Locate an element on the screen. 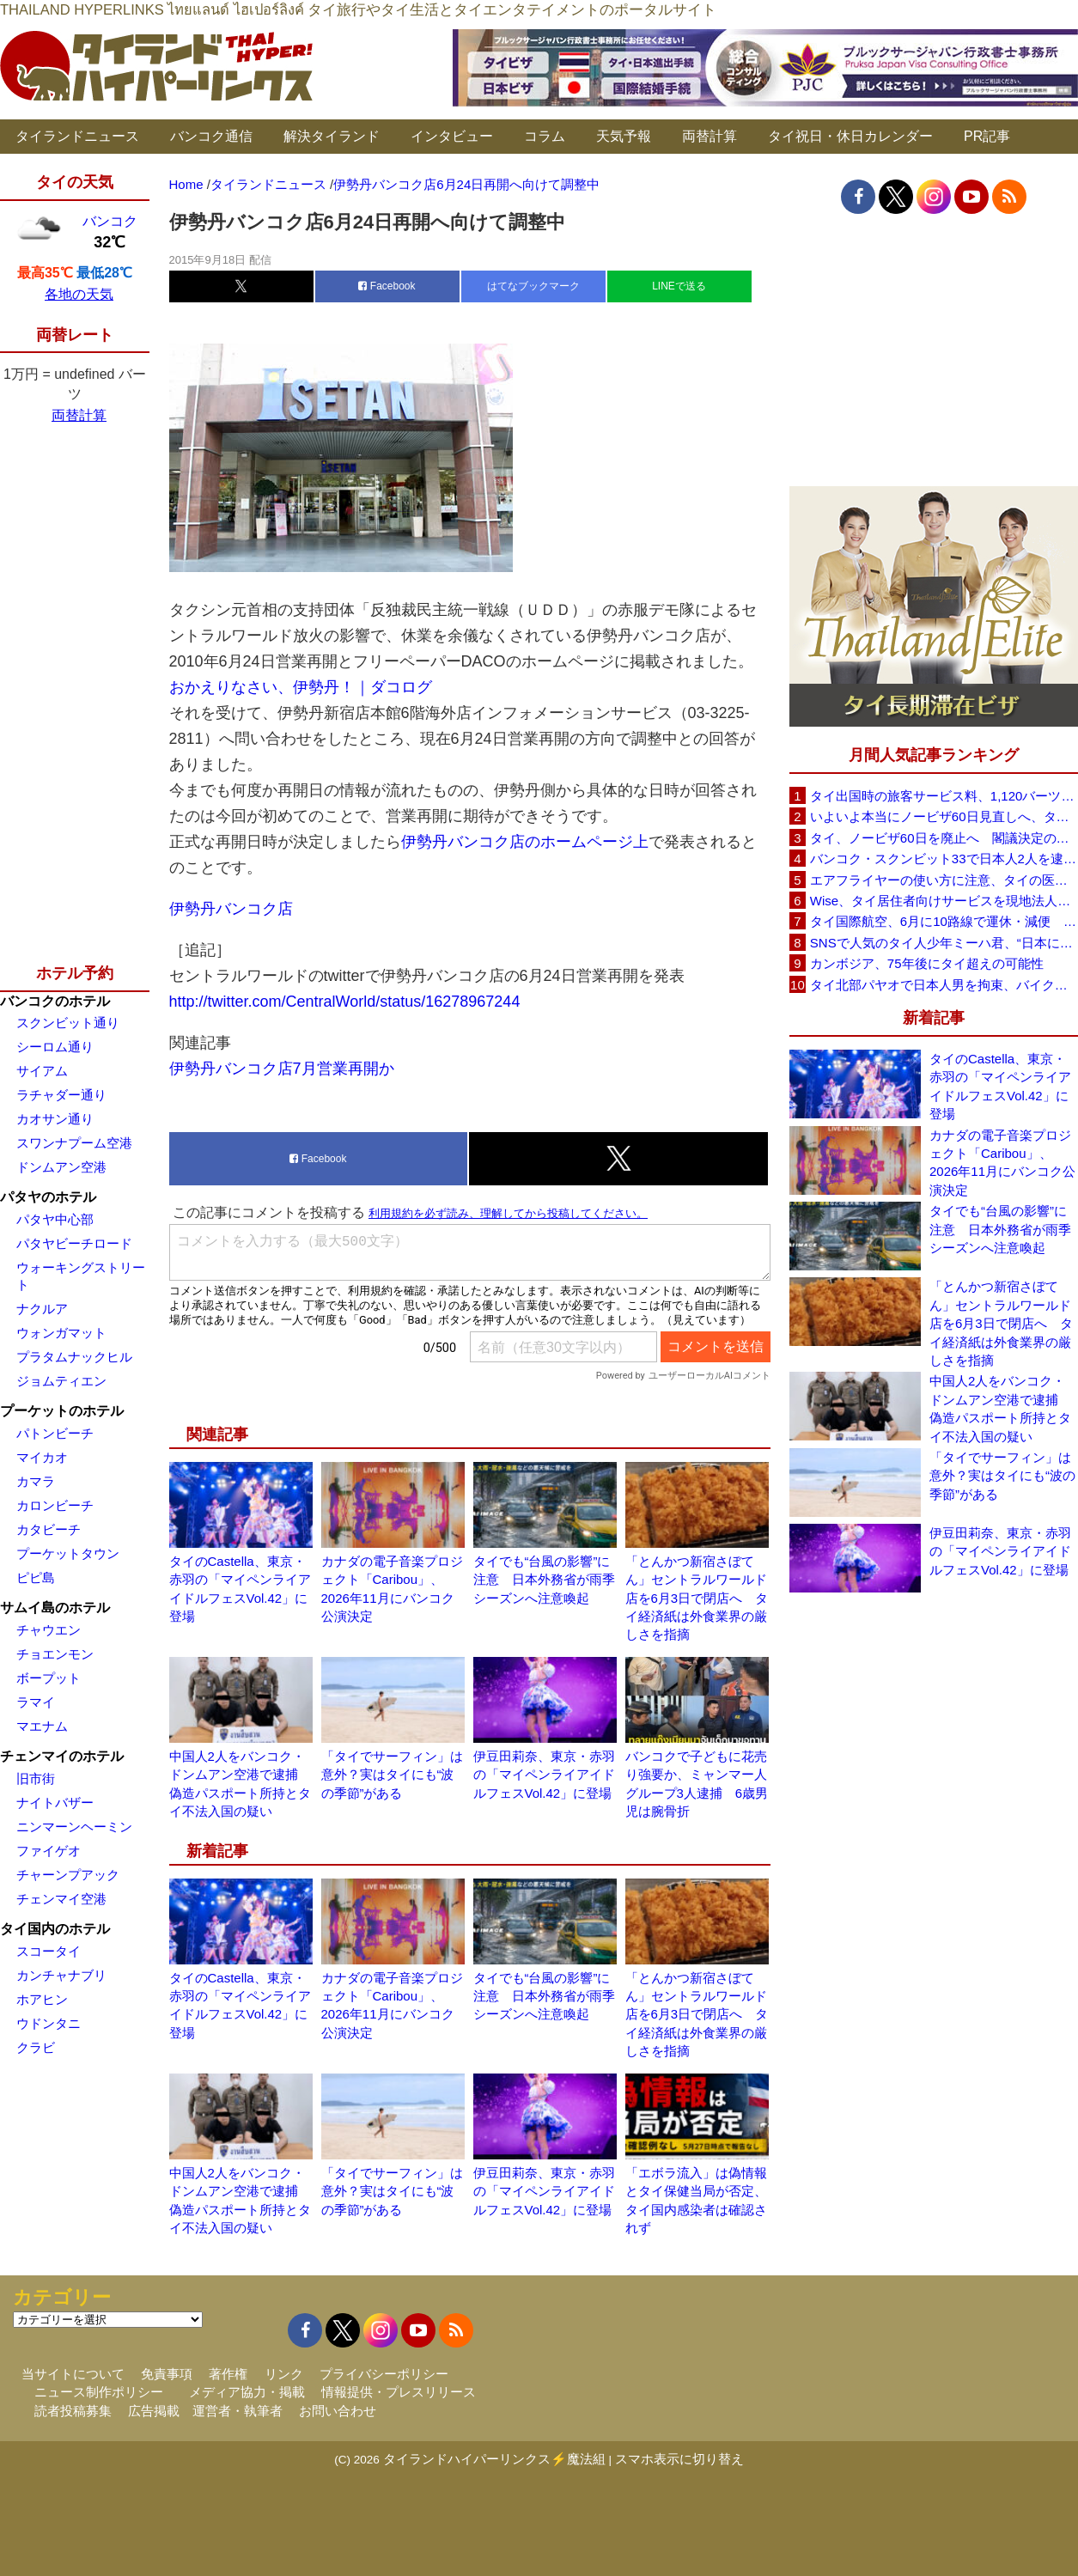 The width and height of the screenshot is (1078, 2576). インタビュー is located at coordinates (452, 136).